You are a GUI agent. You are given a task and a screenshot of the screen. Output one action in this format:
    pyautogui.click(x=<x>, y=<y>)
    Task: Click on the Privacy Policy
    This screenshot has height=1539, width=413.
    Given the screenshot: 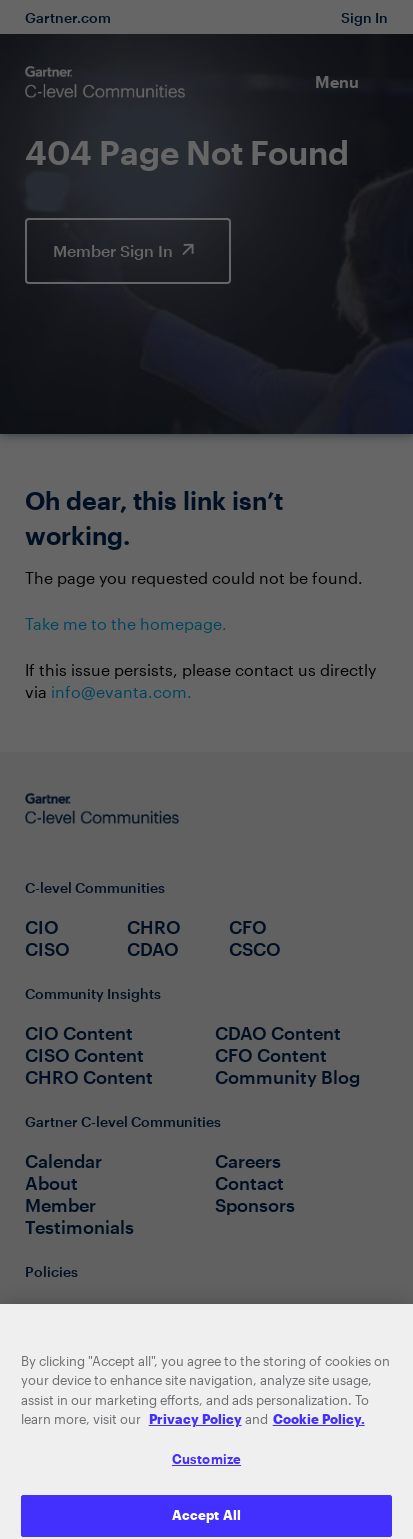 What is the action you would take?
    pyautogui.click(x=195, y=1430)
    